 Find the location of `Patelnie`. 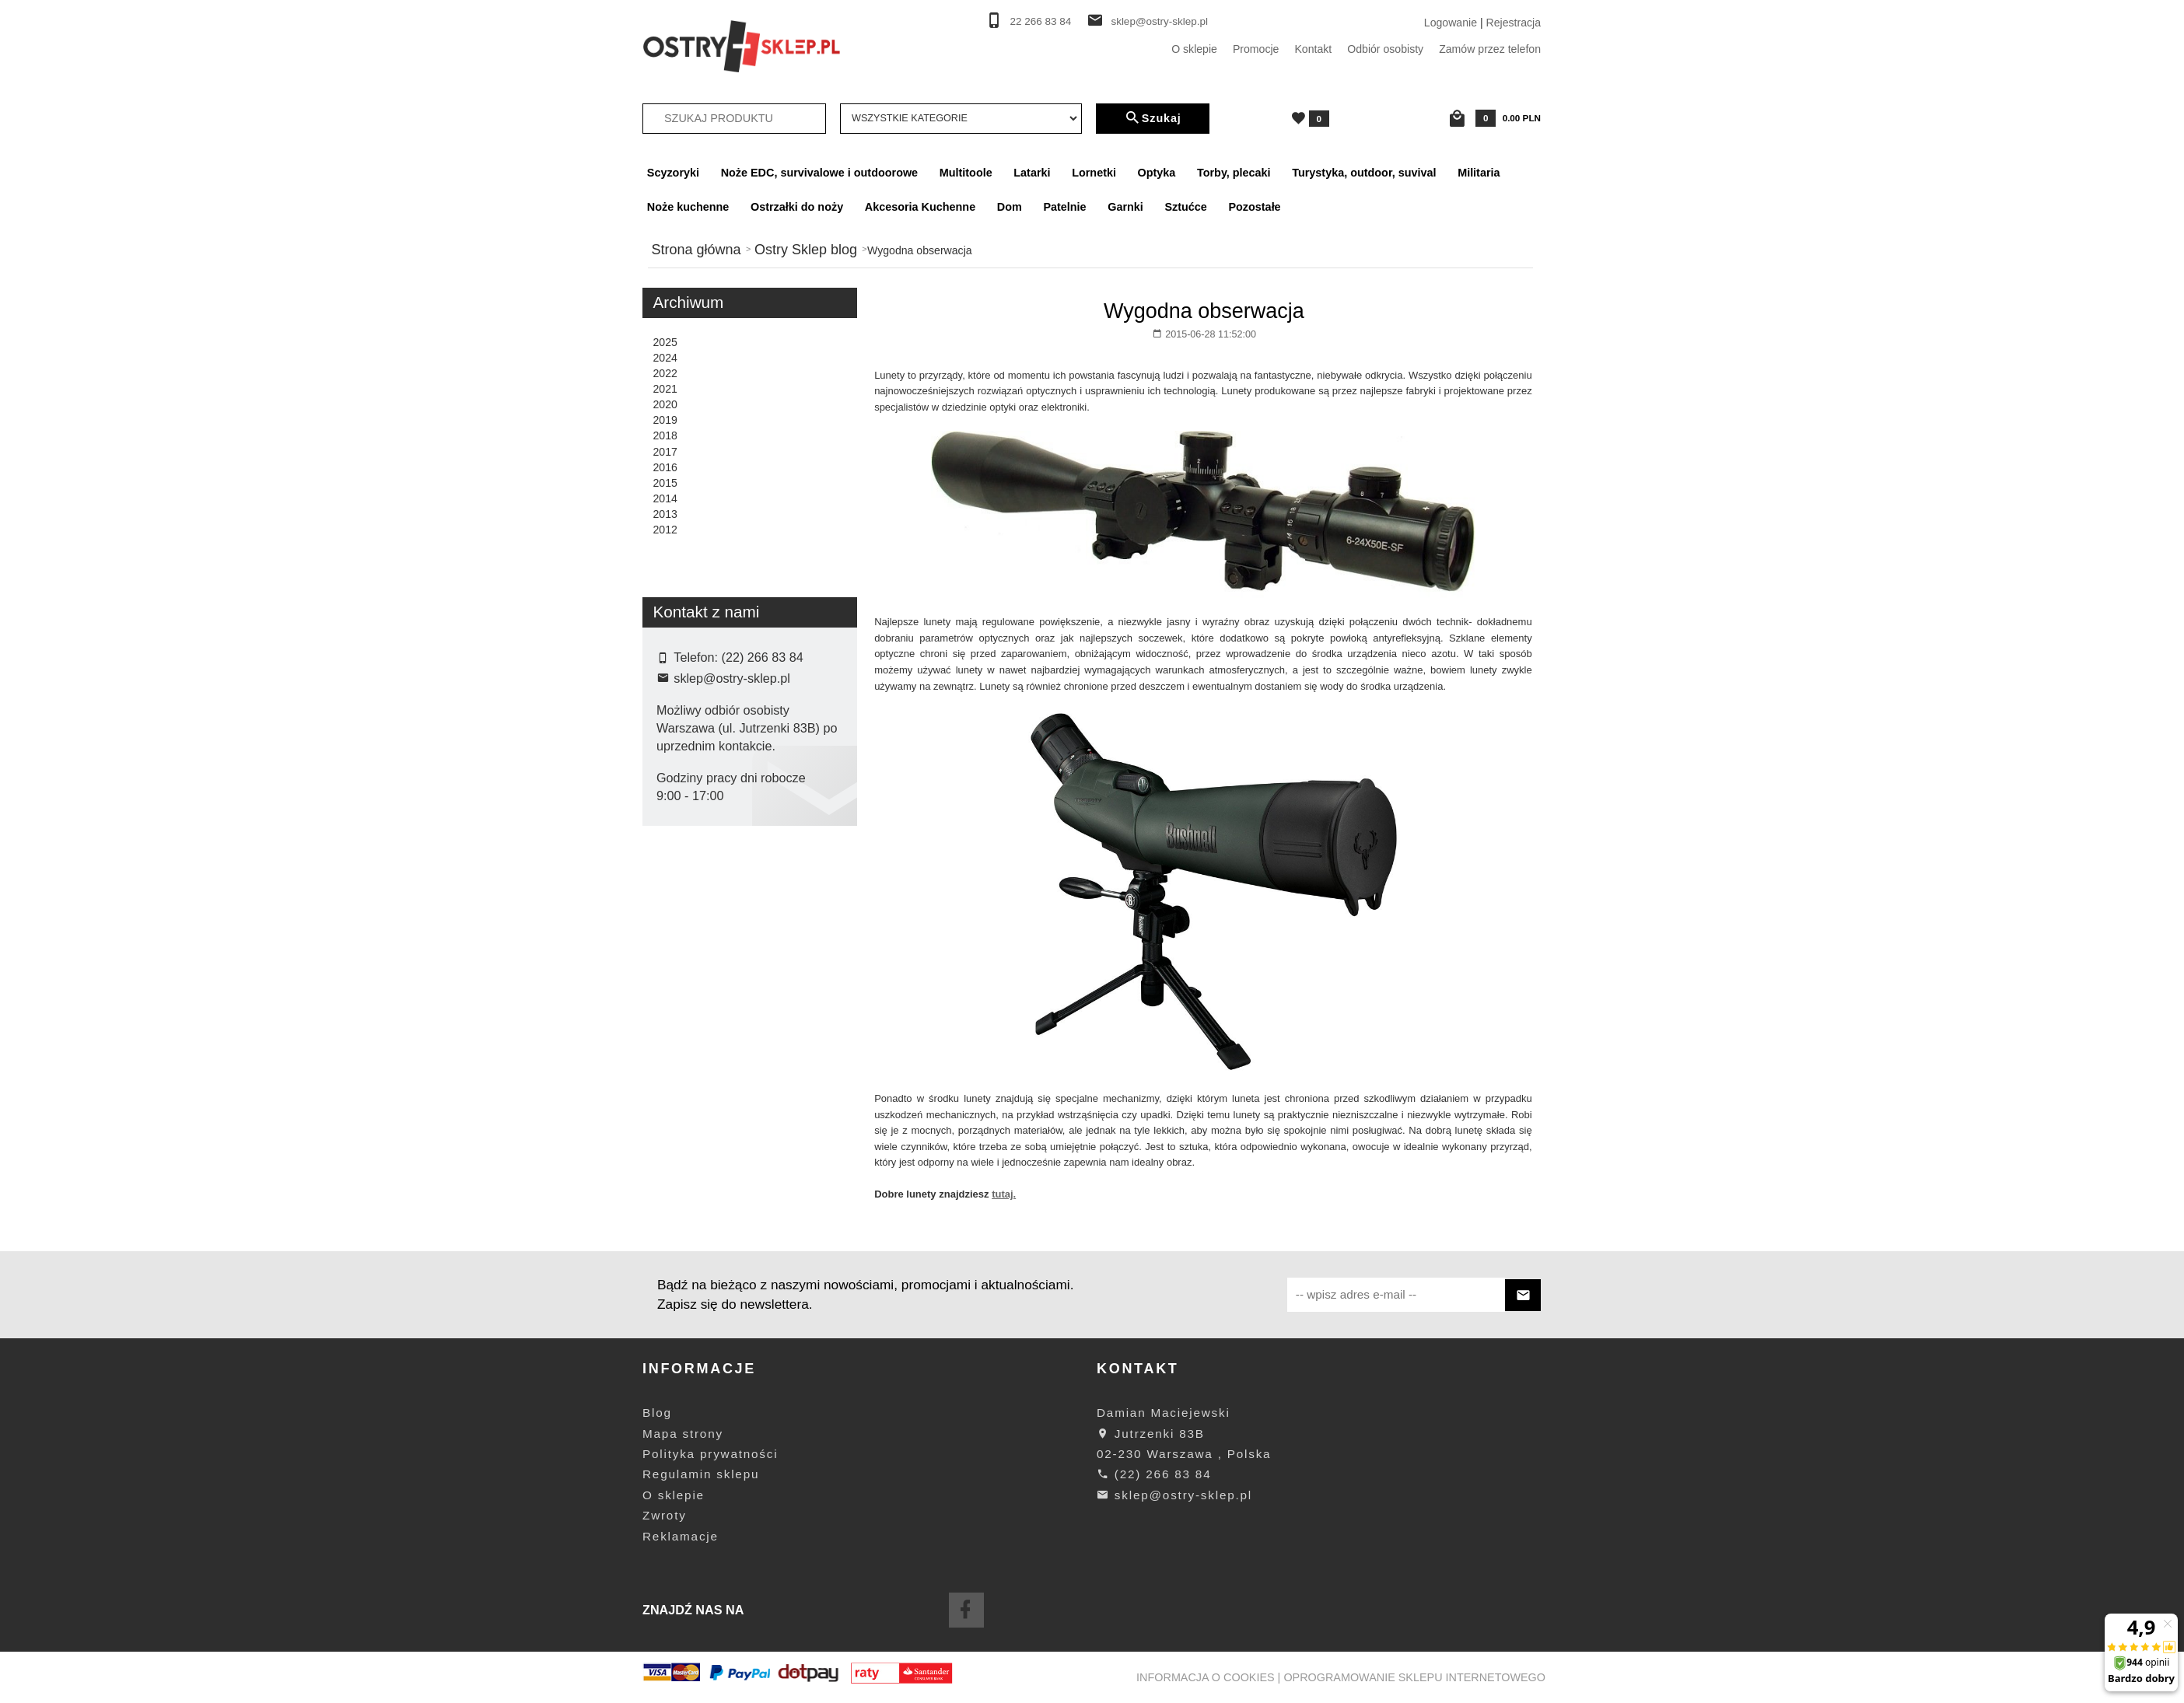

Patelnie is located at coordinates (1064, 207).